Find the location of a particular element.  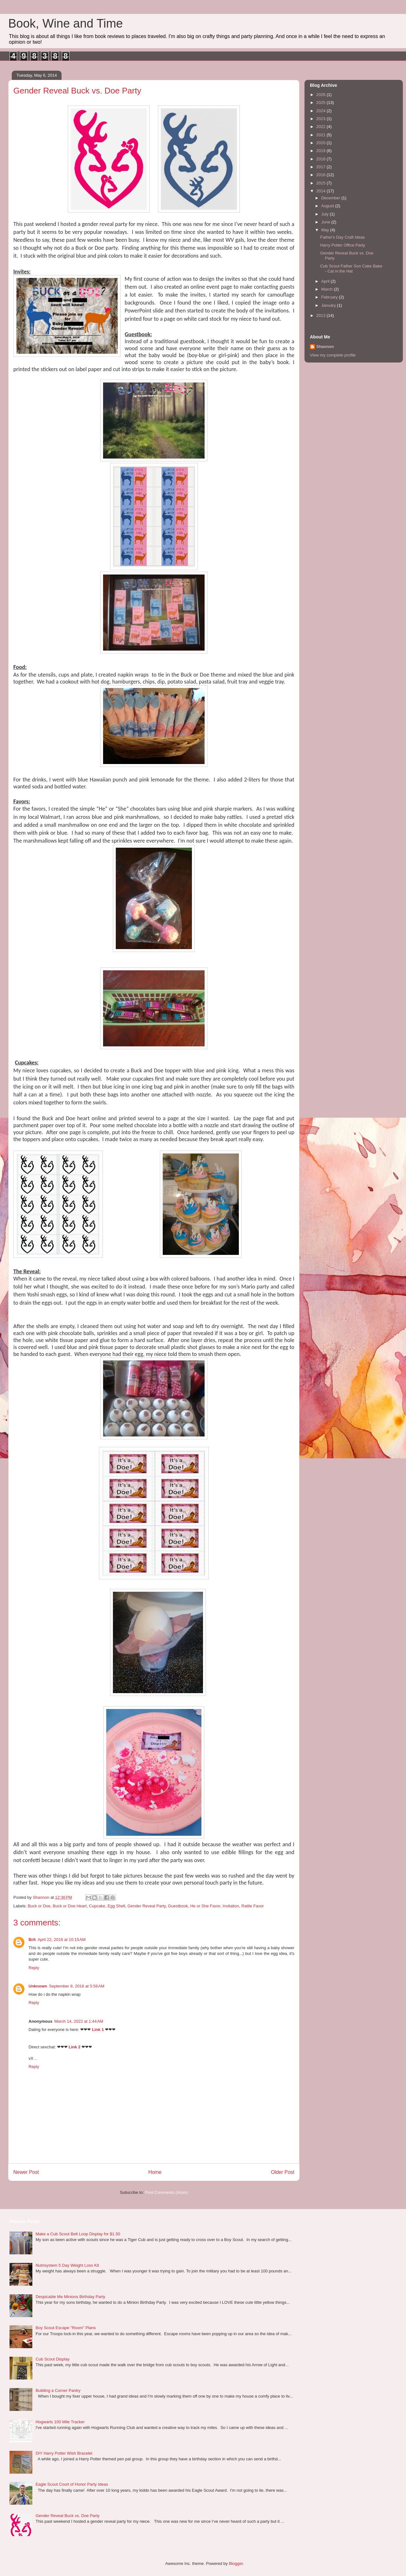

Post Comments (Atom) is located at coordinates (166, 2192).